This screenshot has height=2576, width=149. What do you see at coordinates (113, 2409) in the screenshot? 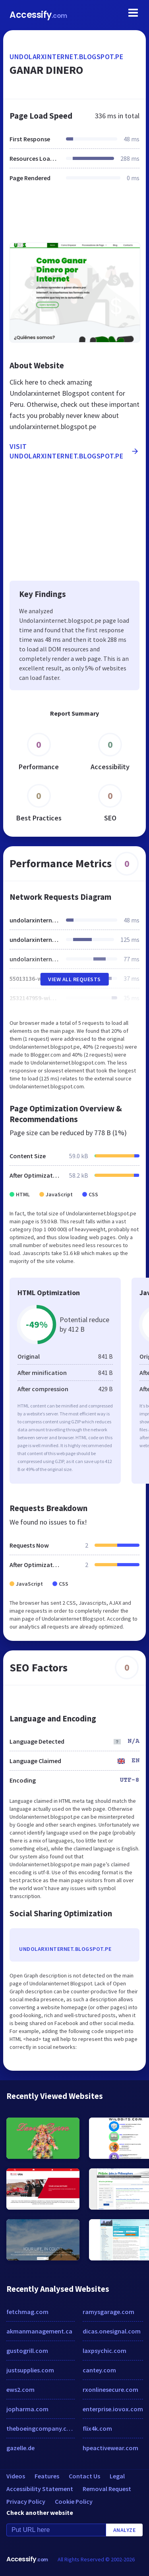
I see `enterprise.iovox.com` at bounding box center [113, 2409].